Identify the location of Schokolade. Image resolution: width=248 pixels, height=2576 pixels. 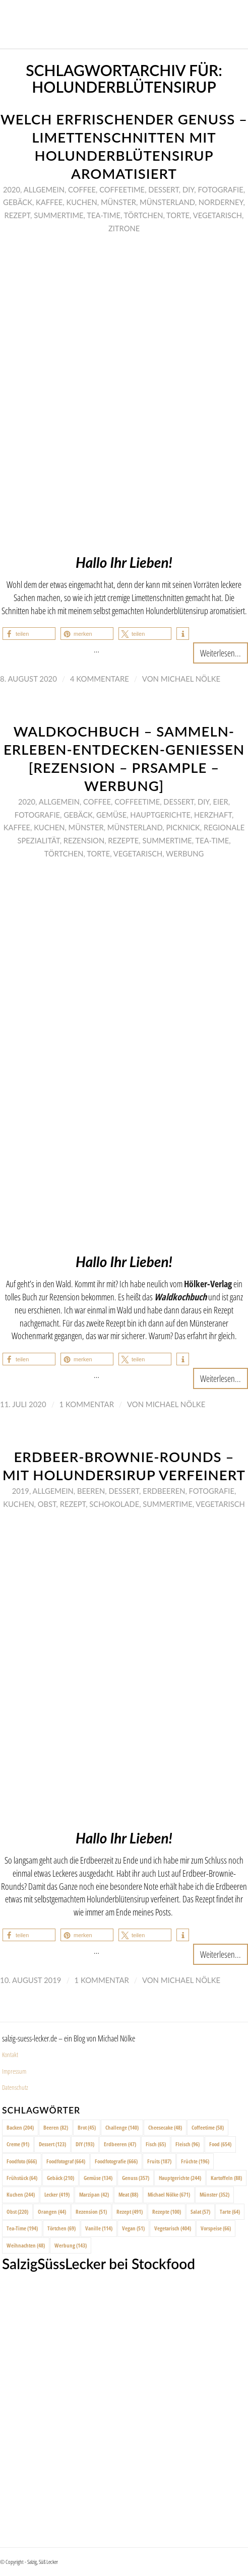
(114, 1503).